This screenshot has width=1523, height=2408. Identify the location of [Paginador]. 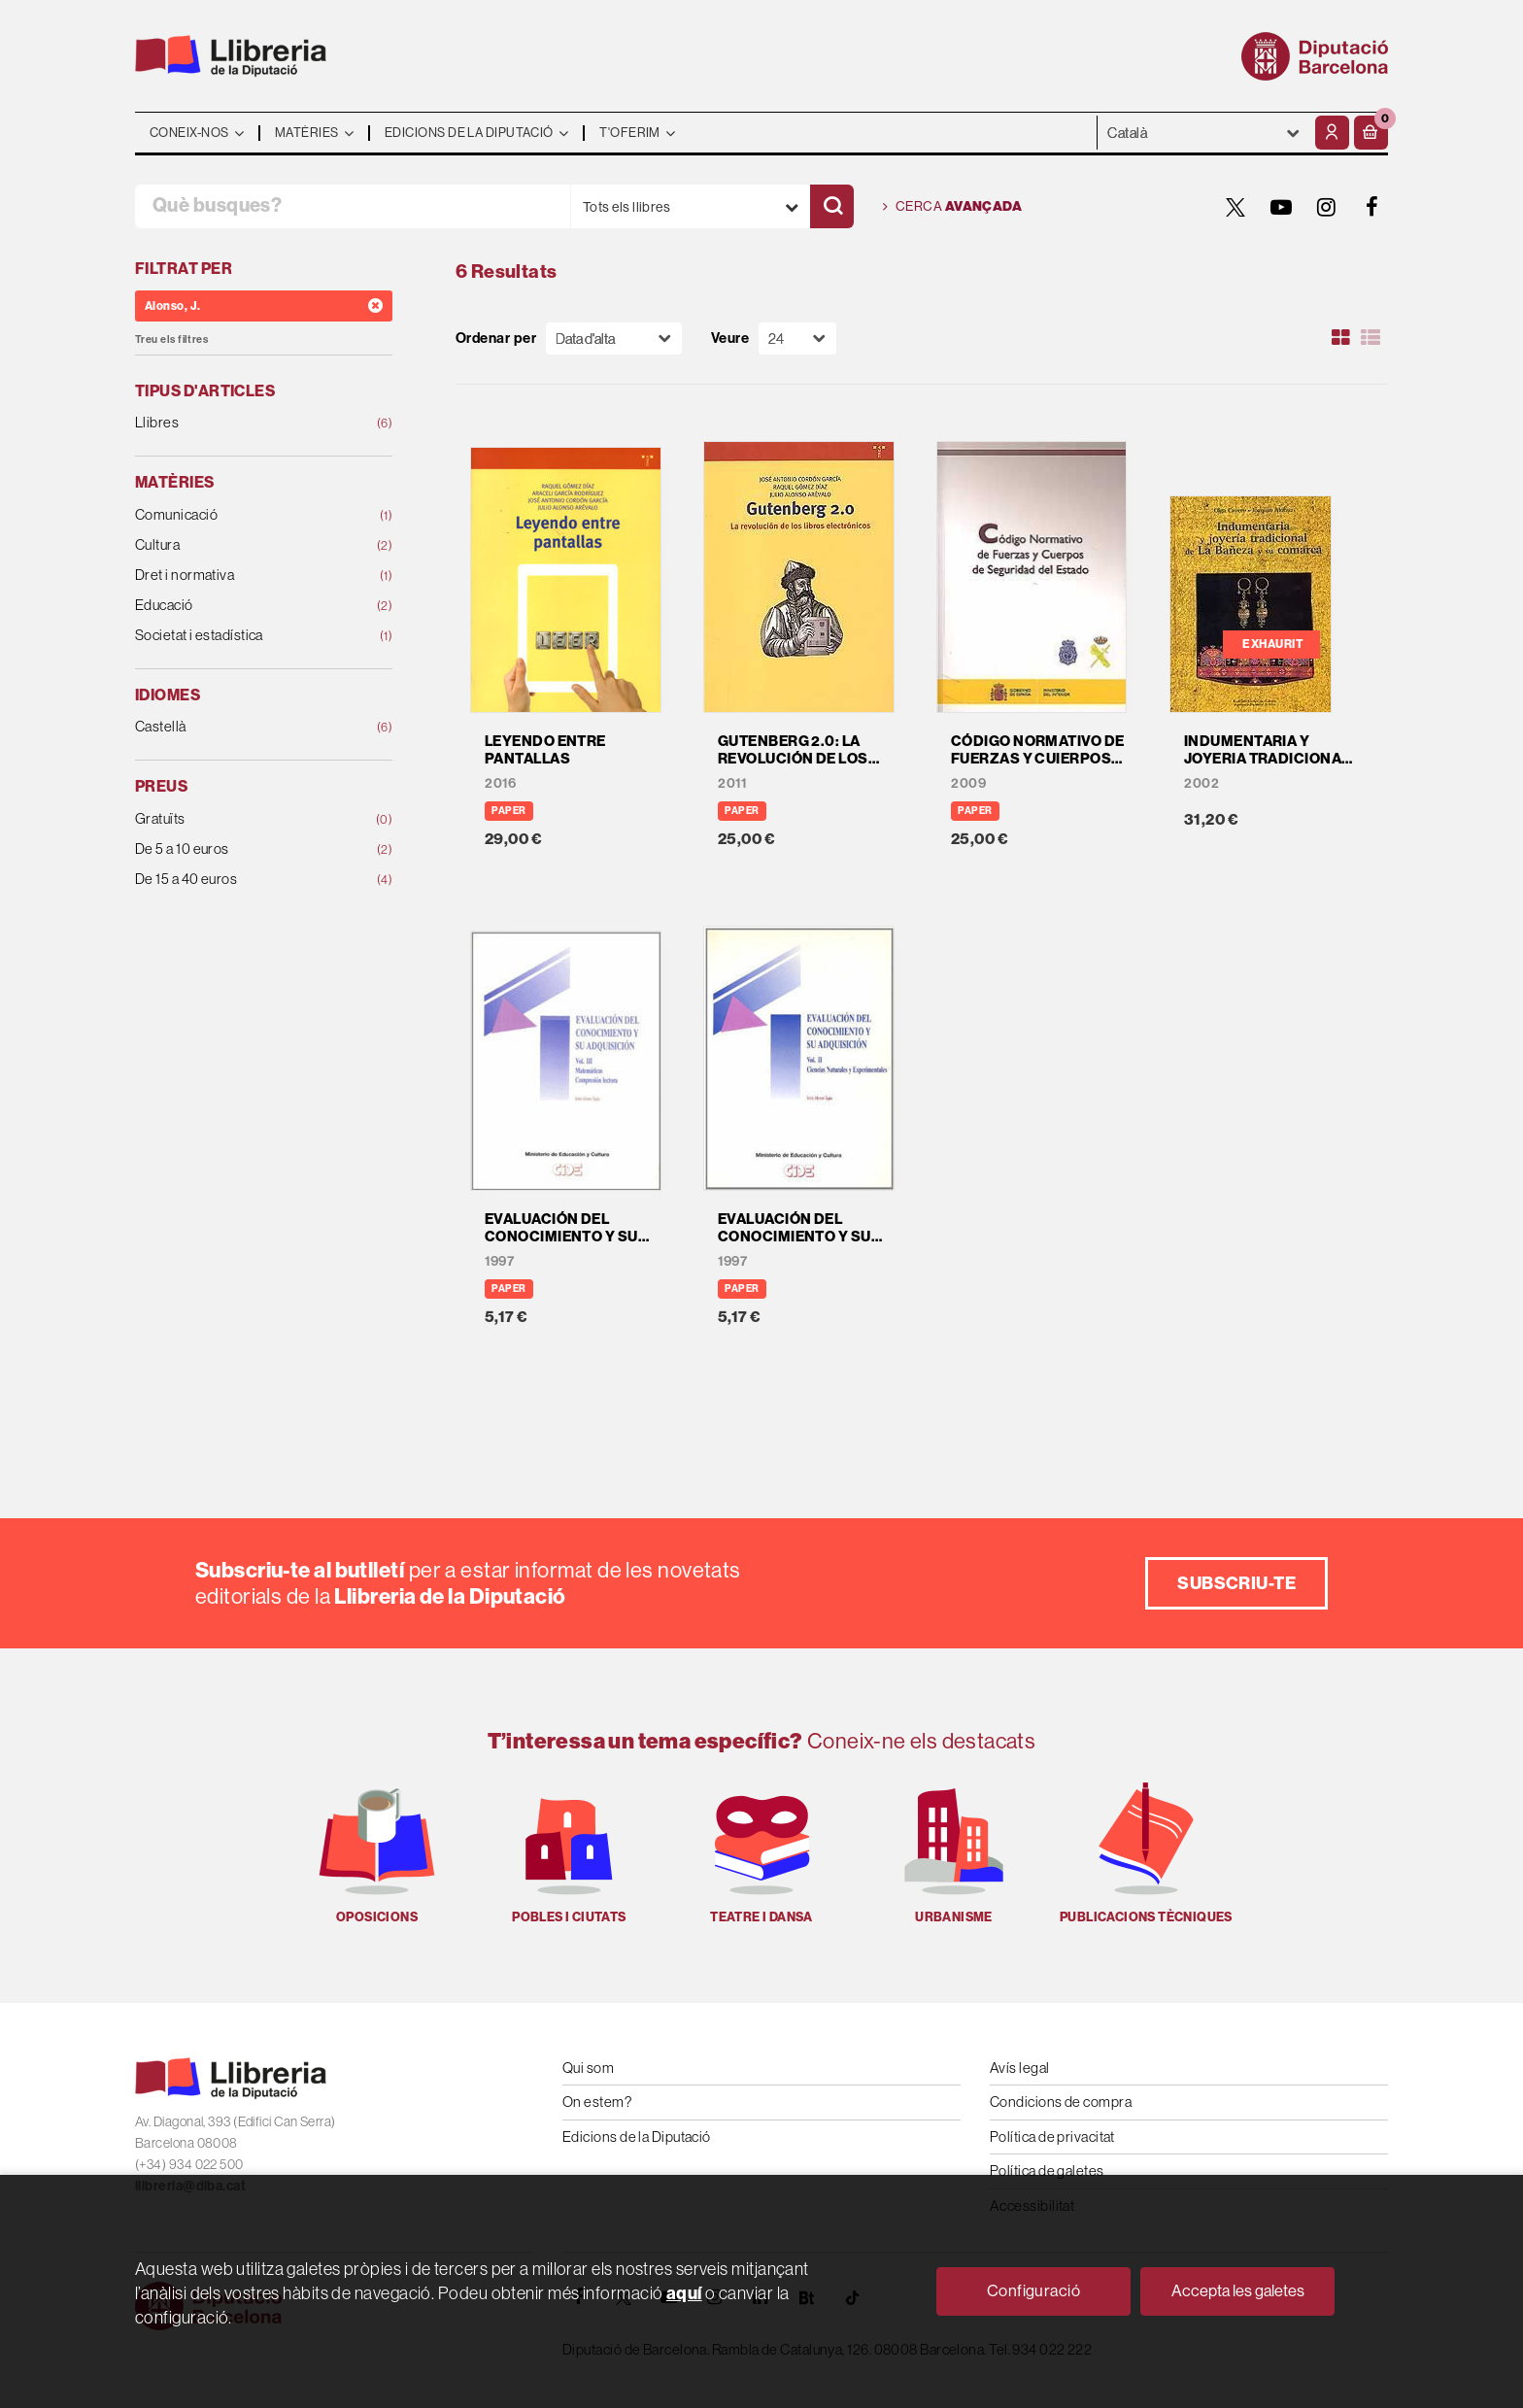
(797, 338).